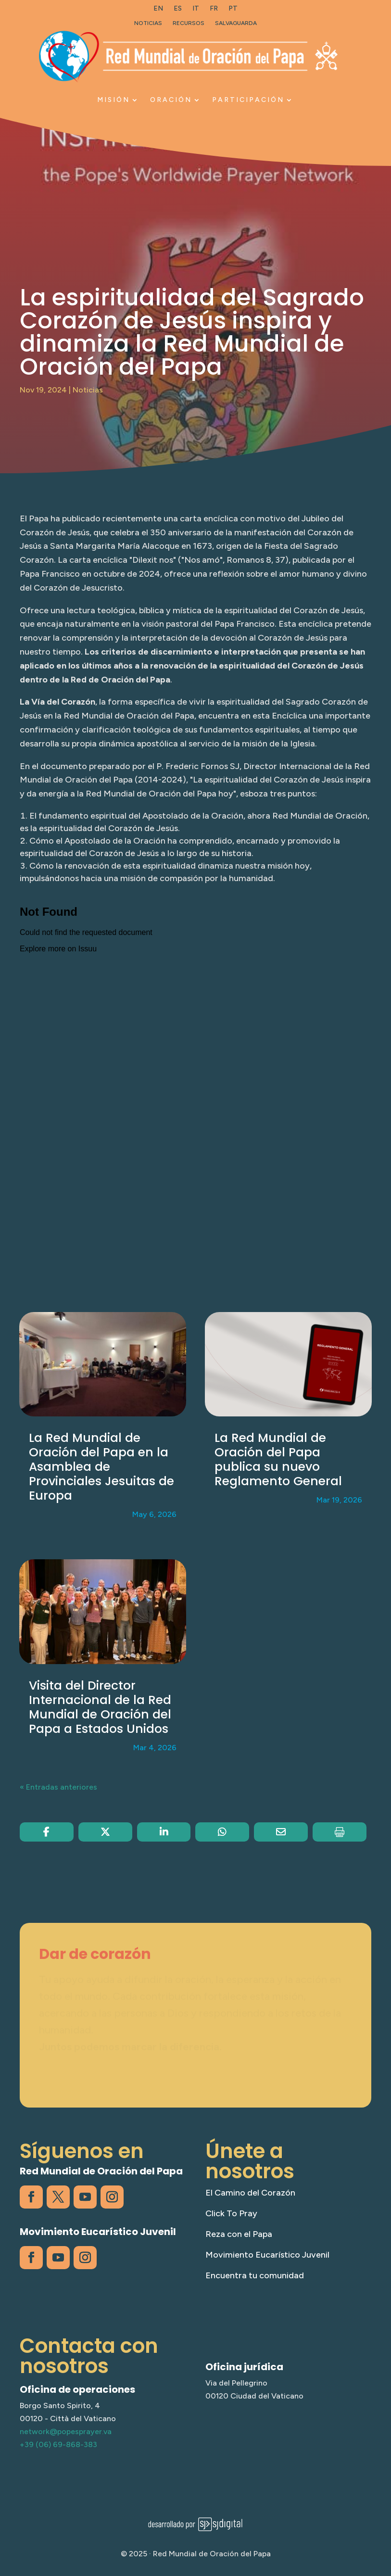  I want to click on Movimiento Eucarístico Juvenil [link], so click(267, 2254).